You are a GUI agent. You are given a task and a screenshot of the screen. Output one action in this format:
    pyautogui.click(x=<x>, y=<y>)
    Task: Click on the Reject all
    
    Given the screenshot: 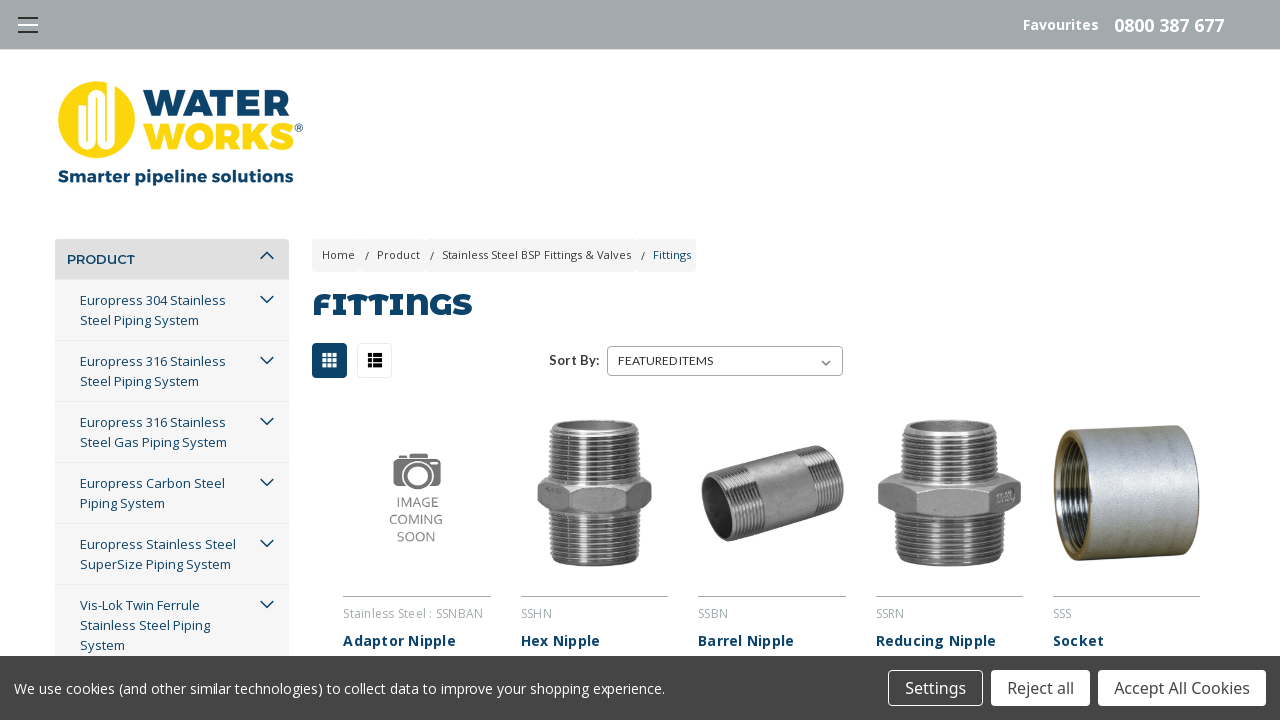 What is the action you would take?
    pyautogui.click(x=1040, y=688)
    